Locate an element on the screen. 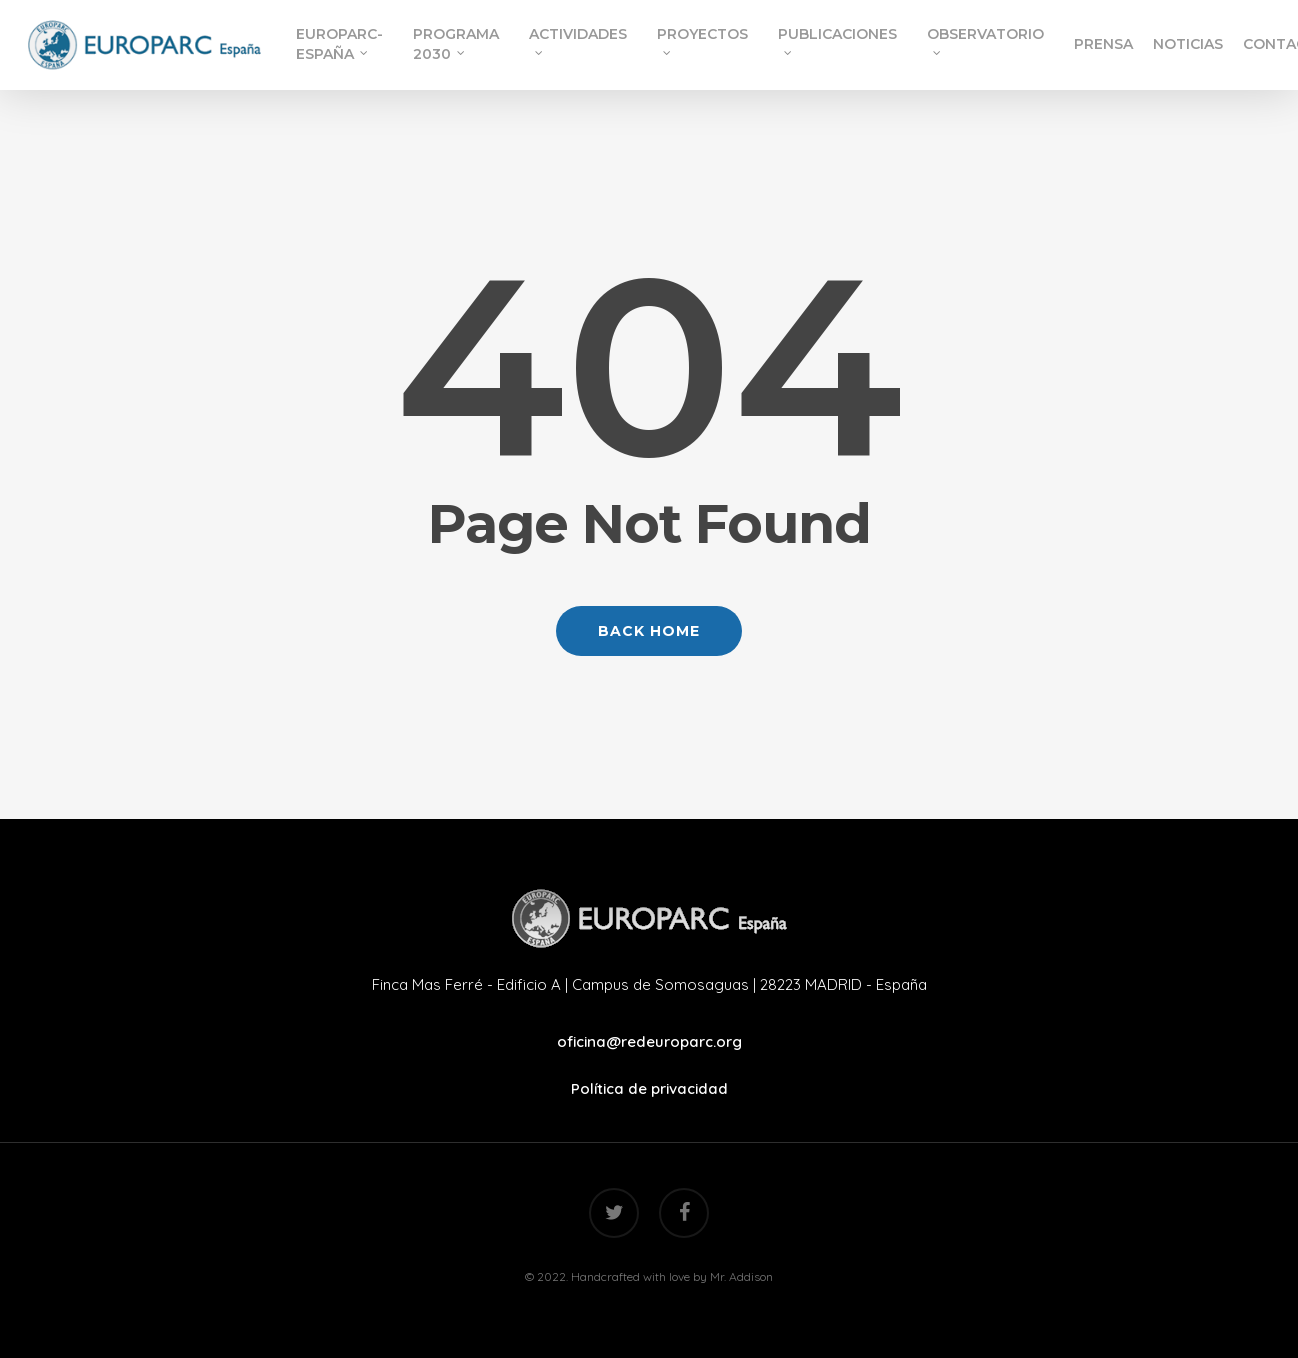  Política de privacidad is located at coordinates (649, 1088).